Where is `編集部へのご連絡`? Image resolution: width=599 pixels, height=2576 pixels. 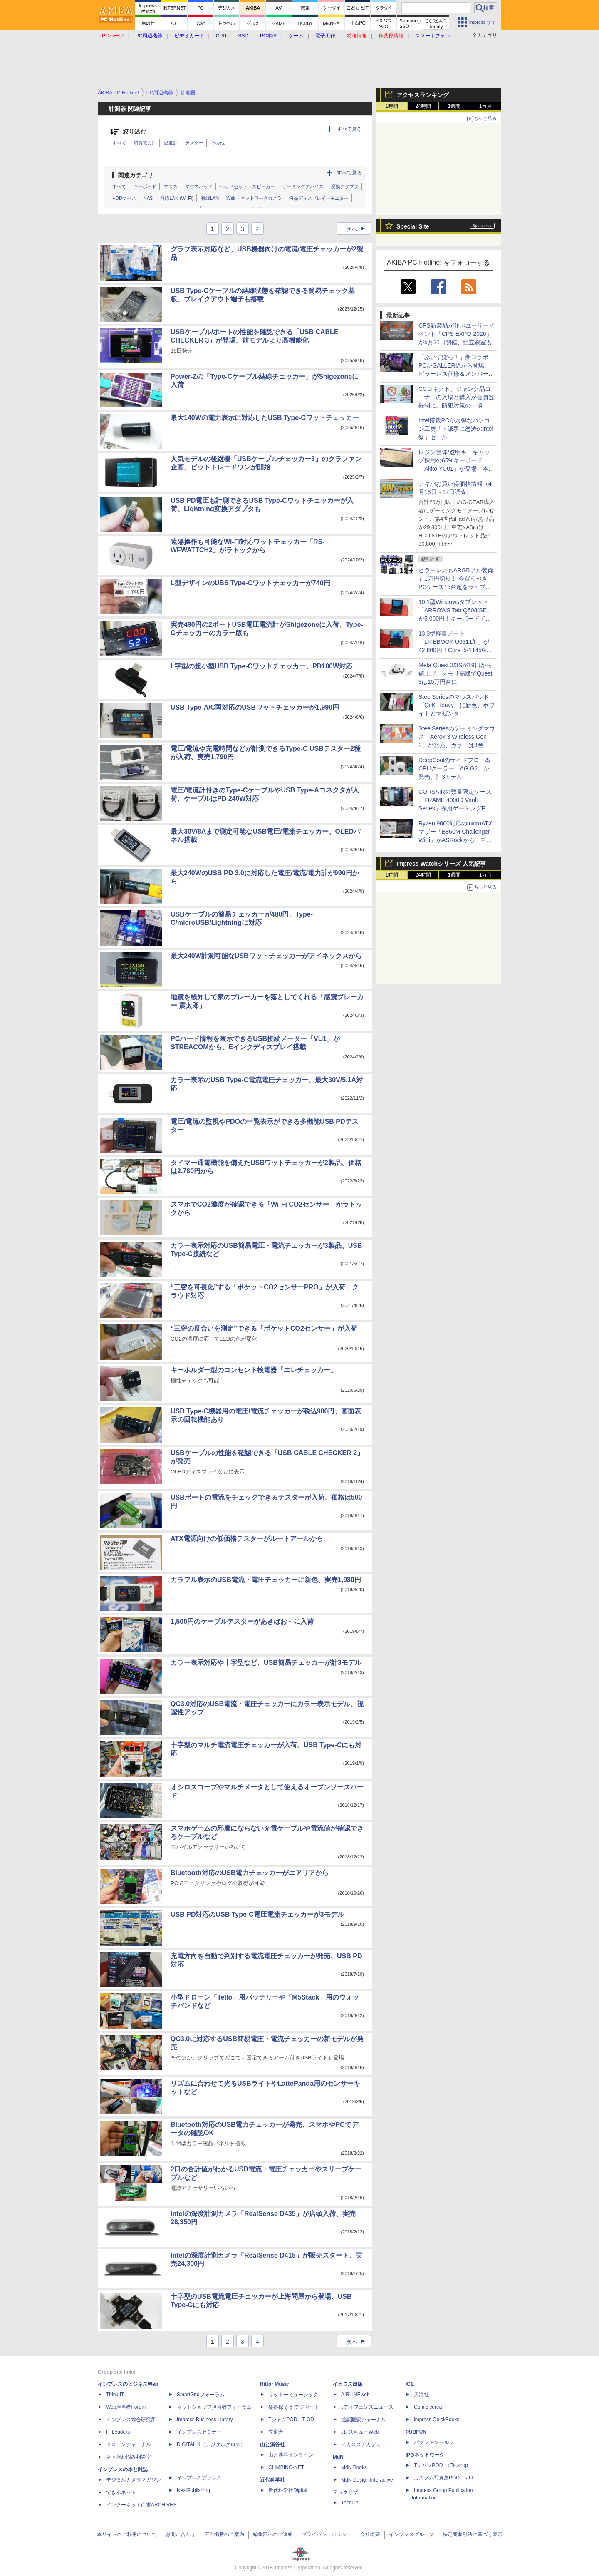
編集部へのご連絡 is located at coordinates (273, 2534).